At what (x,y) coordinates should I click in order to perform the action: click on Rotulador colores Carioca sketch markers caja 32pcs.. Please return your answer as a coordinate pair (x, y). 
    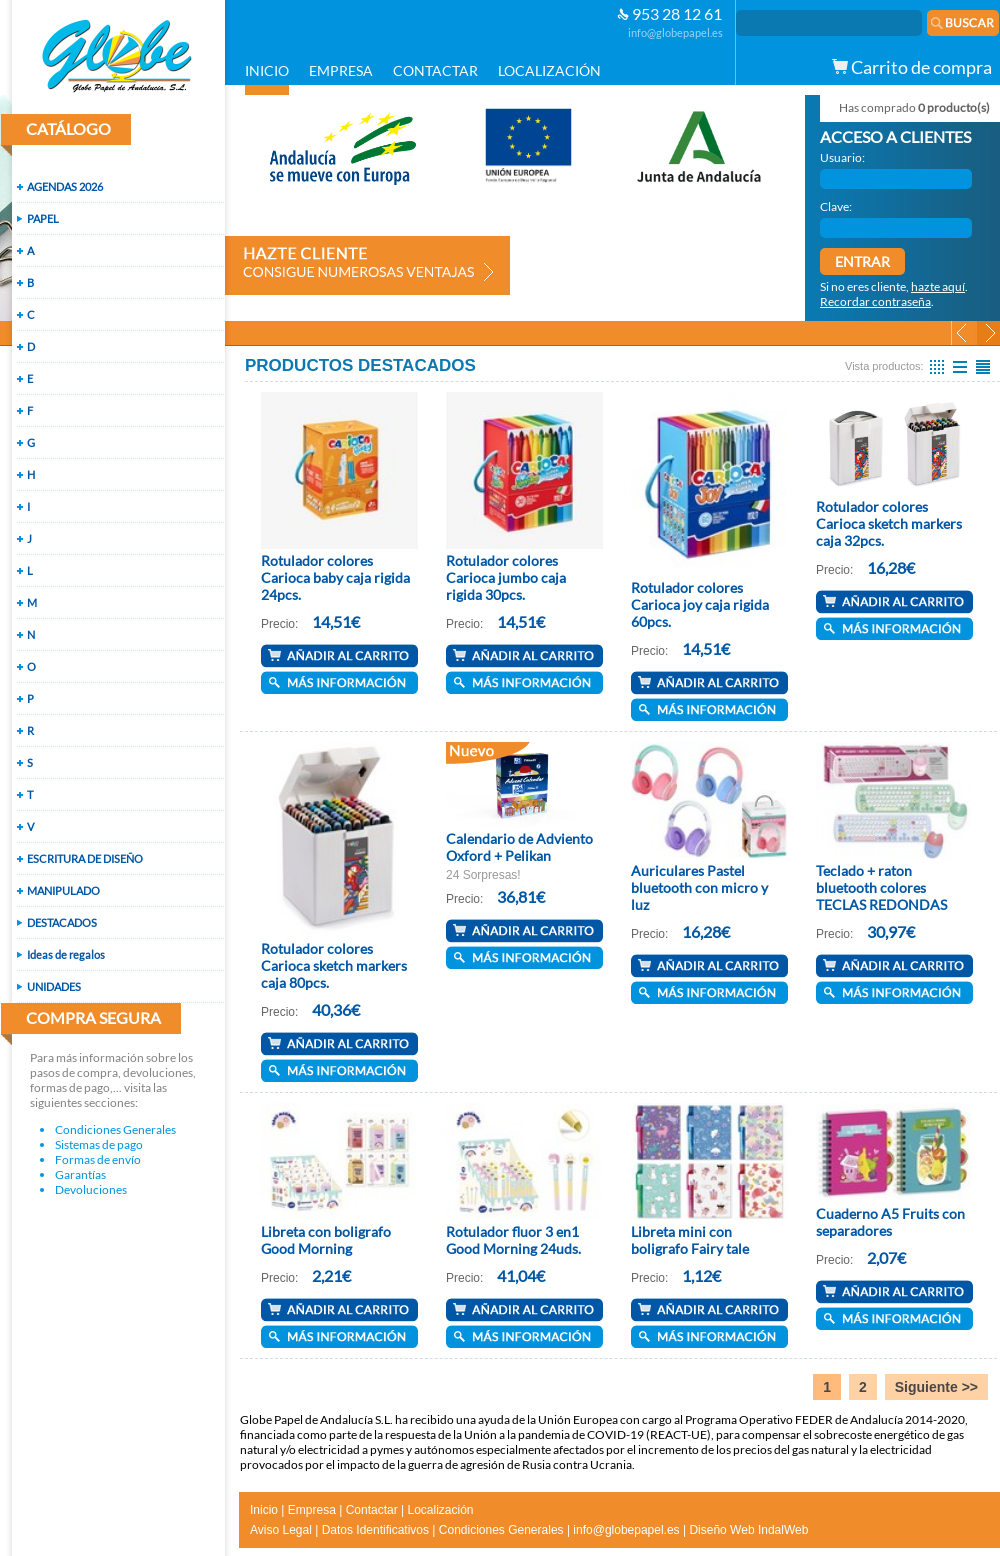
    Looking at the image, I should click on (889, 523).